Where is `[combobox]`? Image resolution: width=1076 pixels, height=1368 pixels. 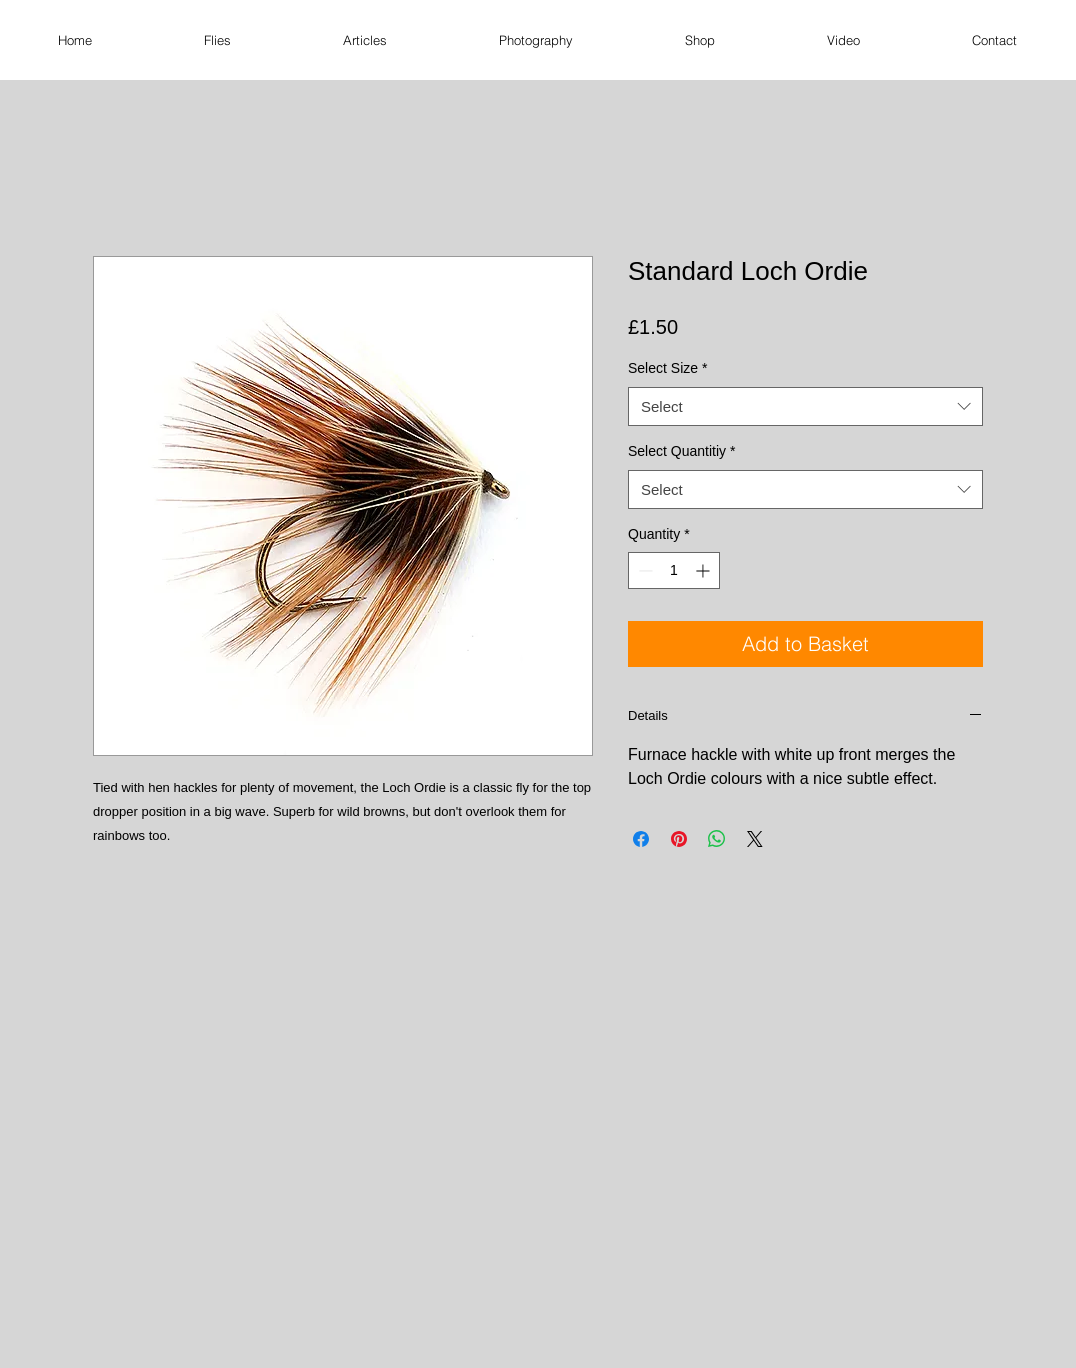 [combobox] is located at coordinates (805, 406).